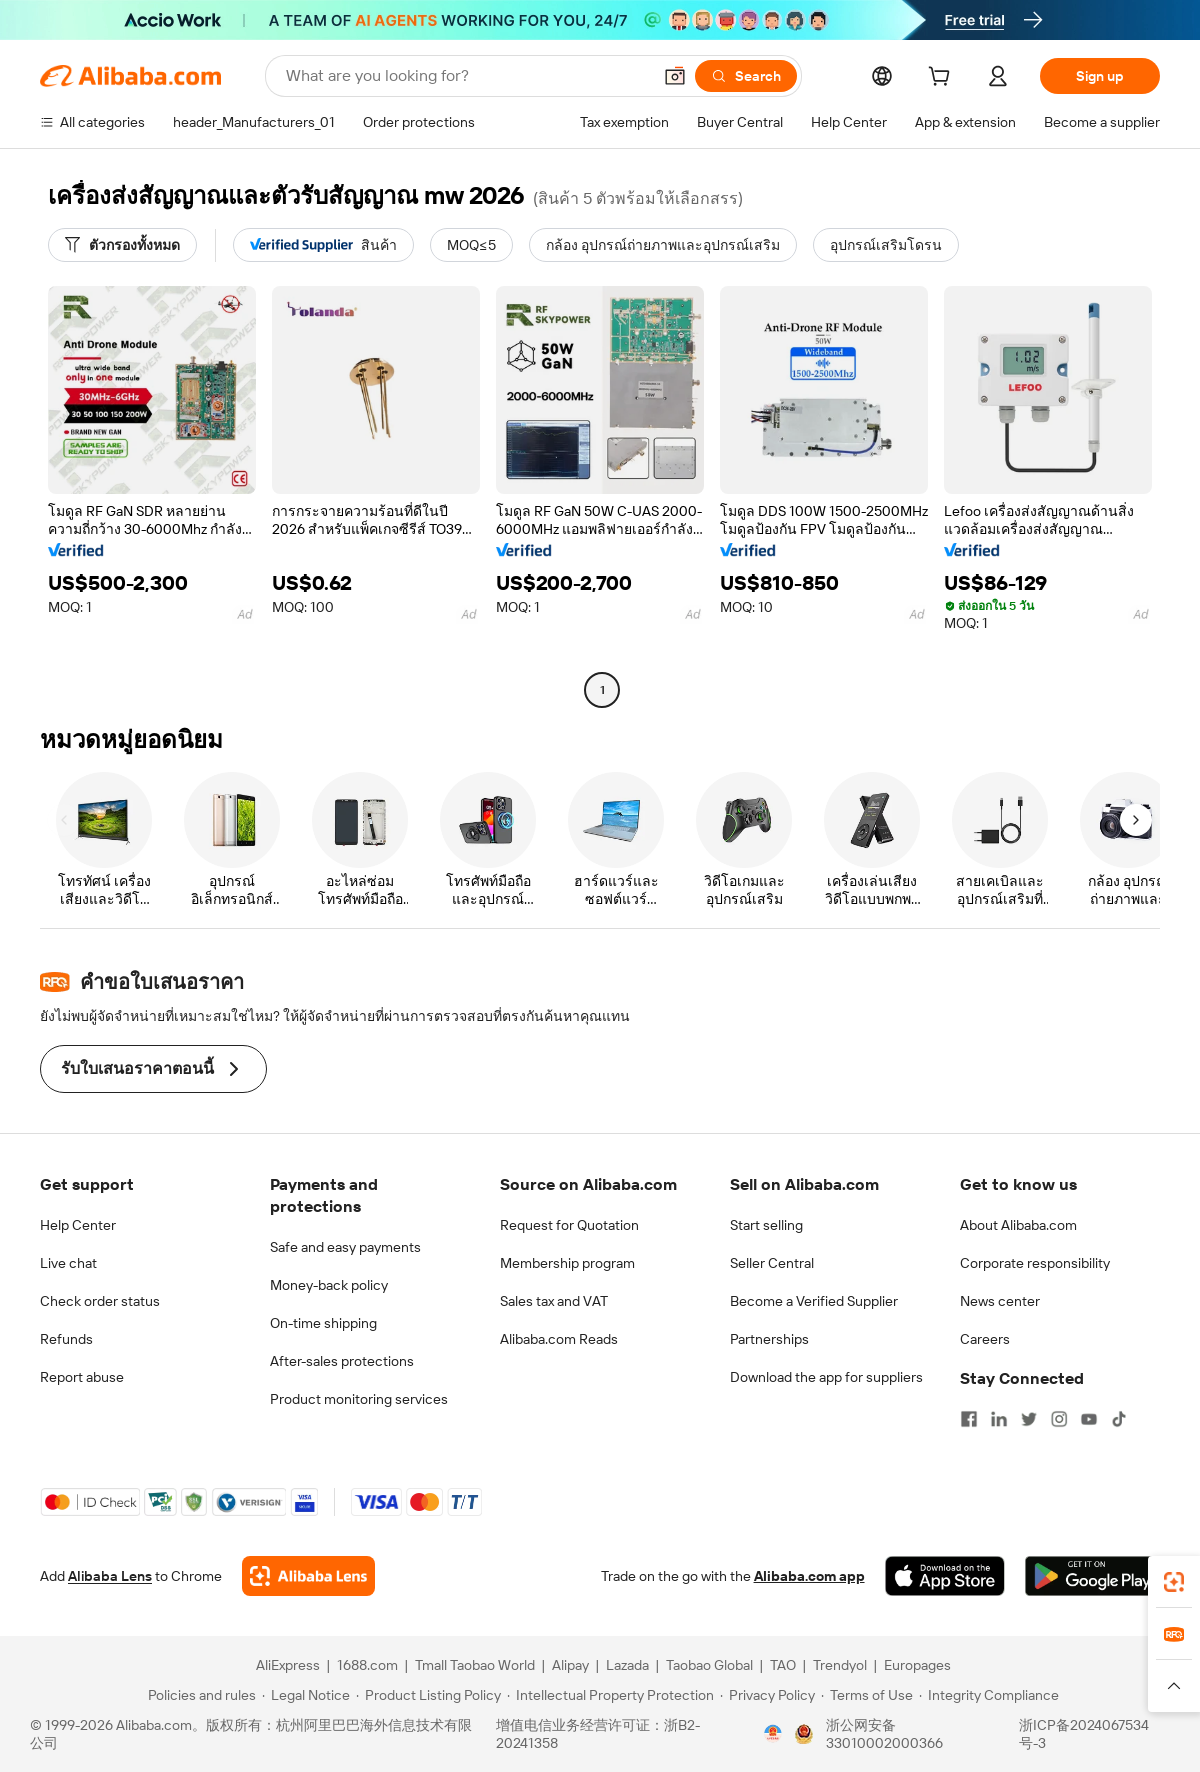  What do you see at coordinates (66, 1339) in the screenshot?
I see `Refunds` at bounding box center [66, 1339].